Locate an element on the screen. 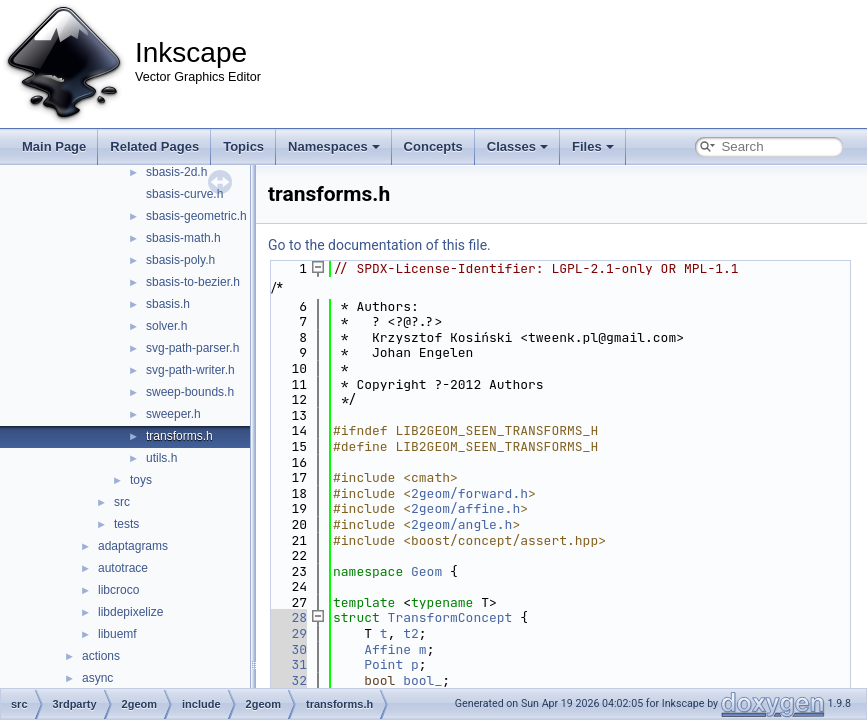  Go to the documentation of this file. is located at coordinates (379, 245).